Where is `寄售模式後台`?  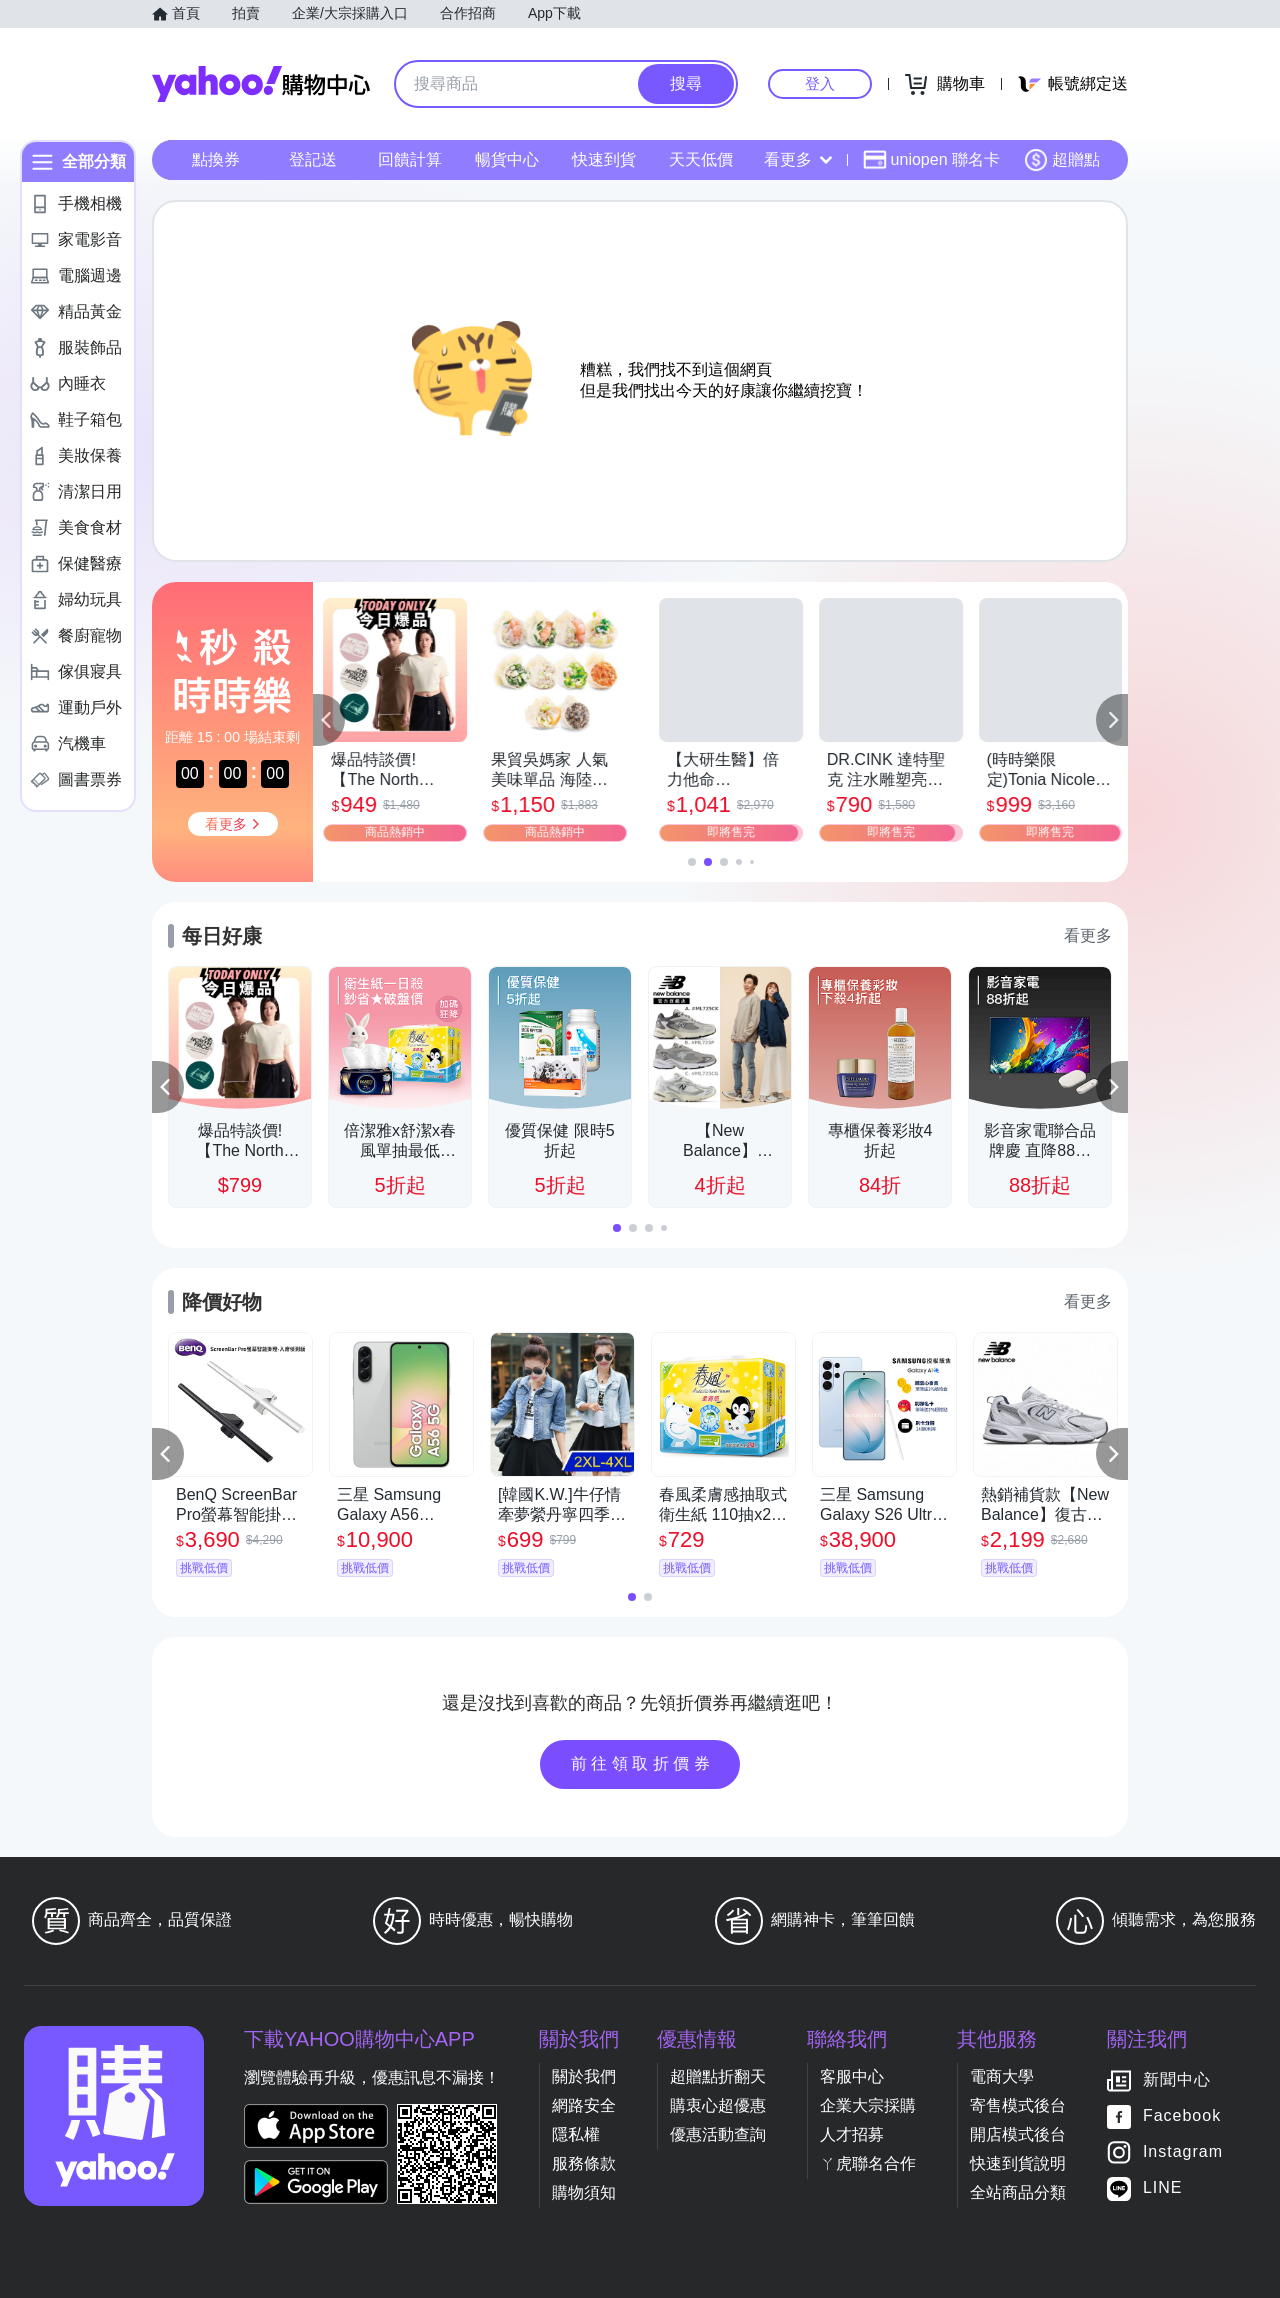
寄售模式後台 is located at coordinates (1018, 2105).